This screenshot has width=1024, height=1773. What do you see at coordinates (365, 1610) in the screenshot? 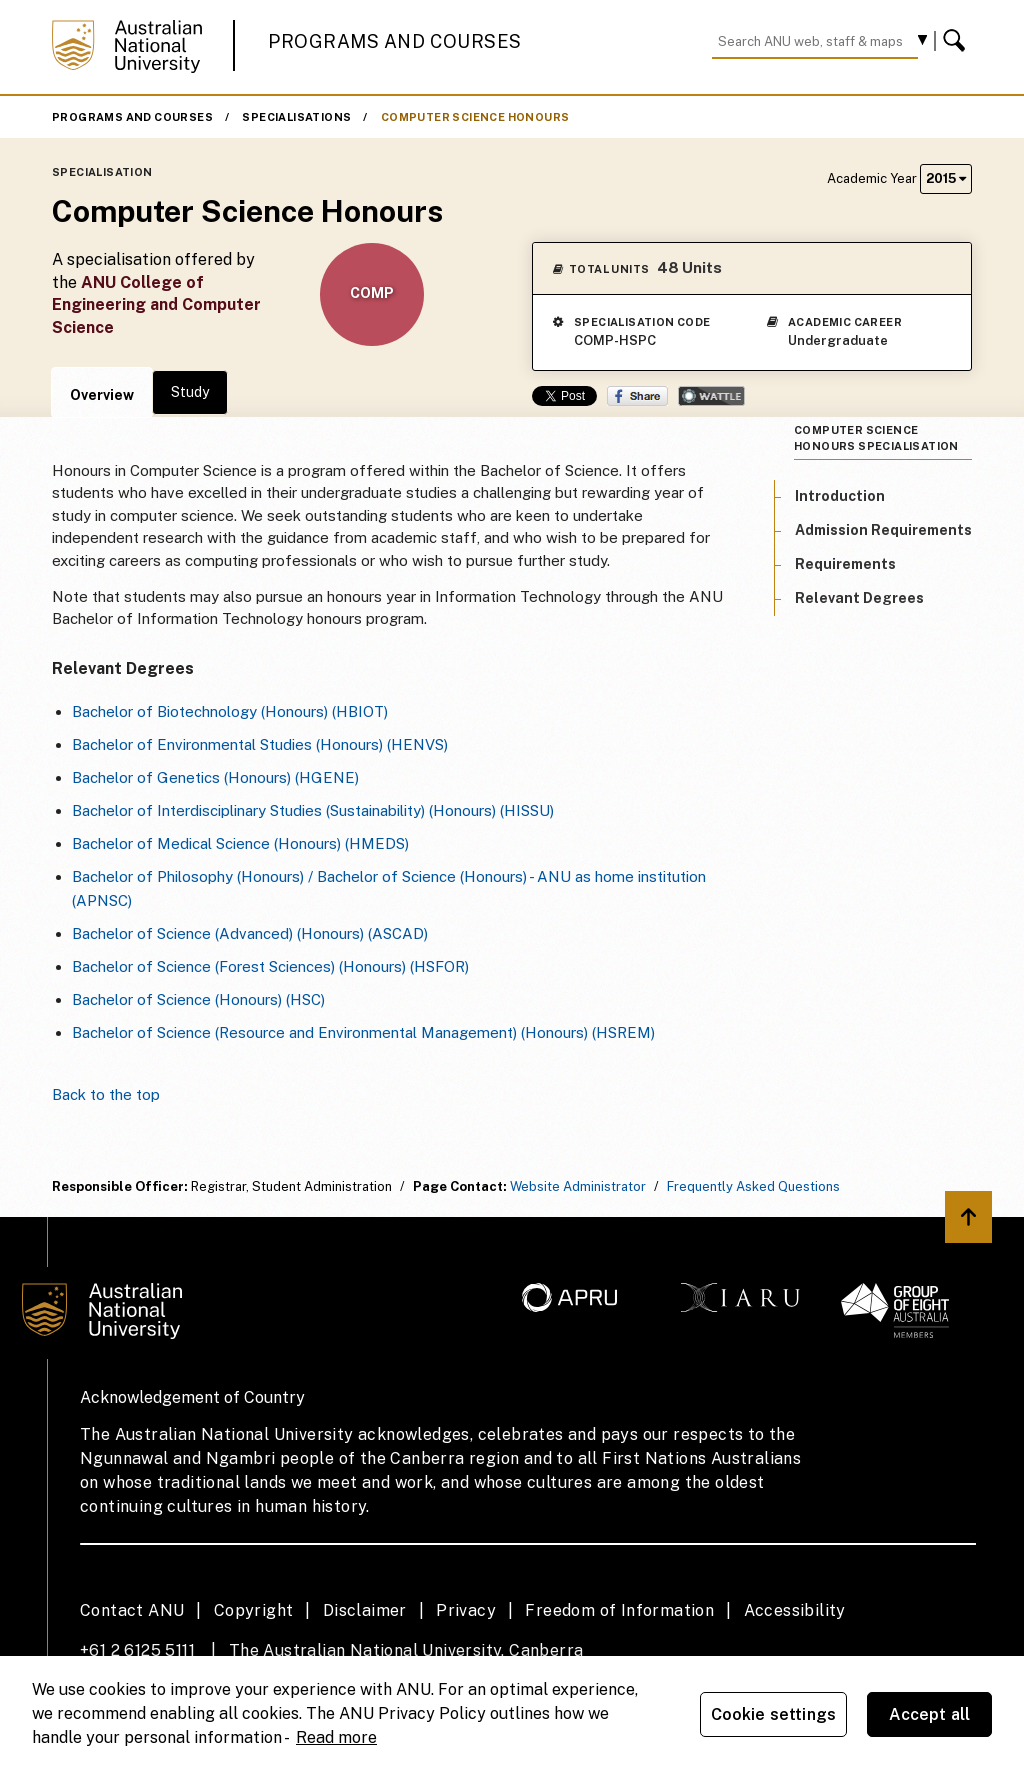
I see `Disclaimer` at bounding box center [365, 1610].